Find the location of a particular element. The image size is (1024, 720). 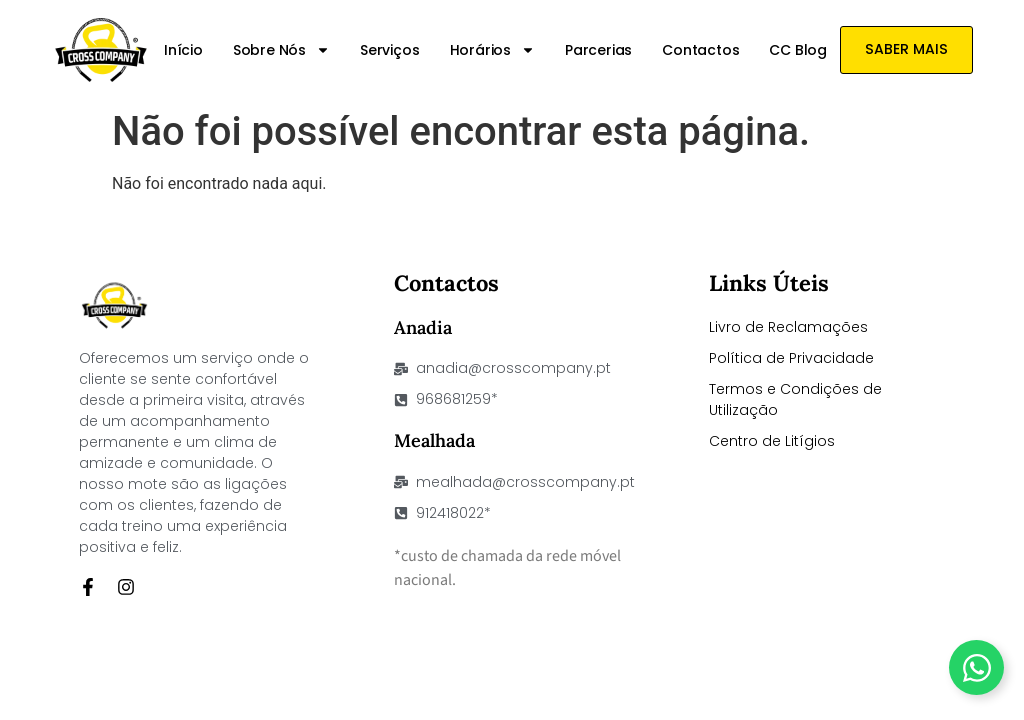

Contactos is located at coordinates (701, 50).